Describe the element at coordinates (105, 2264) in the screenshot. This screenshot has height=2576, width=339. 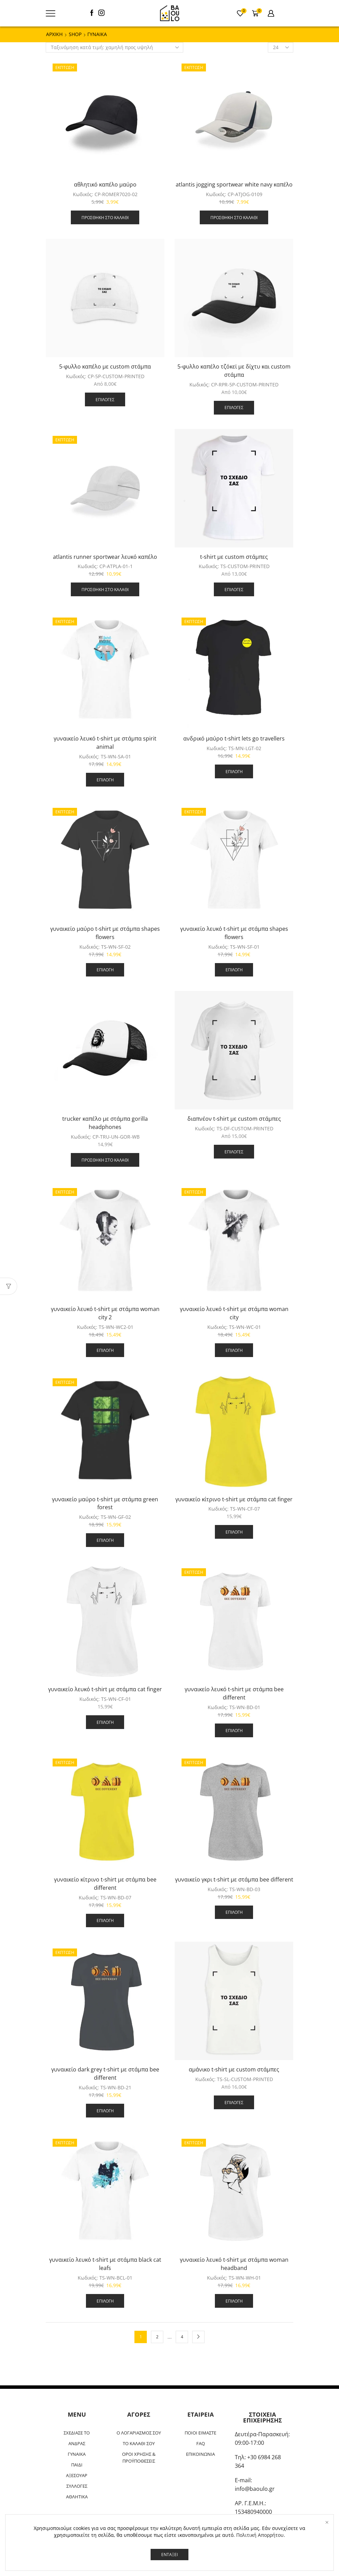
I see `γυναικείο λευκό t-shirt με στάμπα black cat leafs` at that location.